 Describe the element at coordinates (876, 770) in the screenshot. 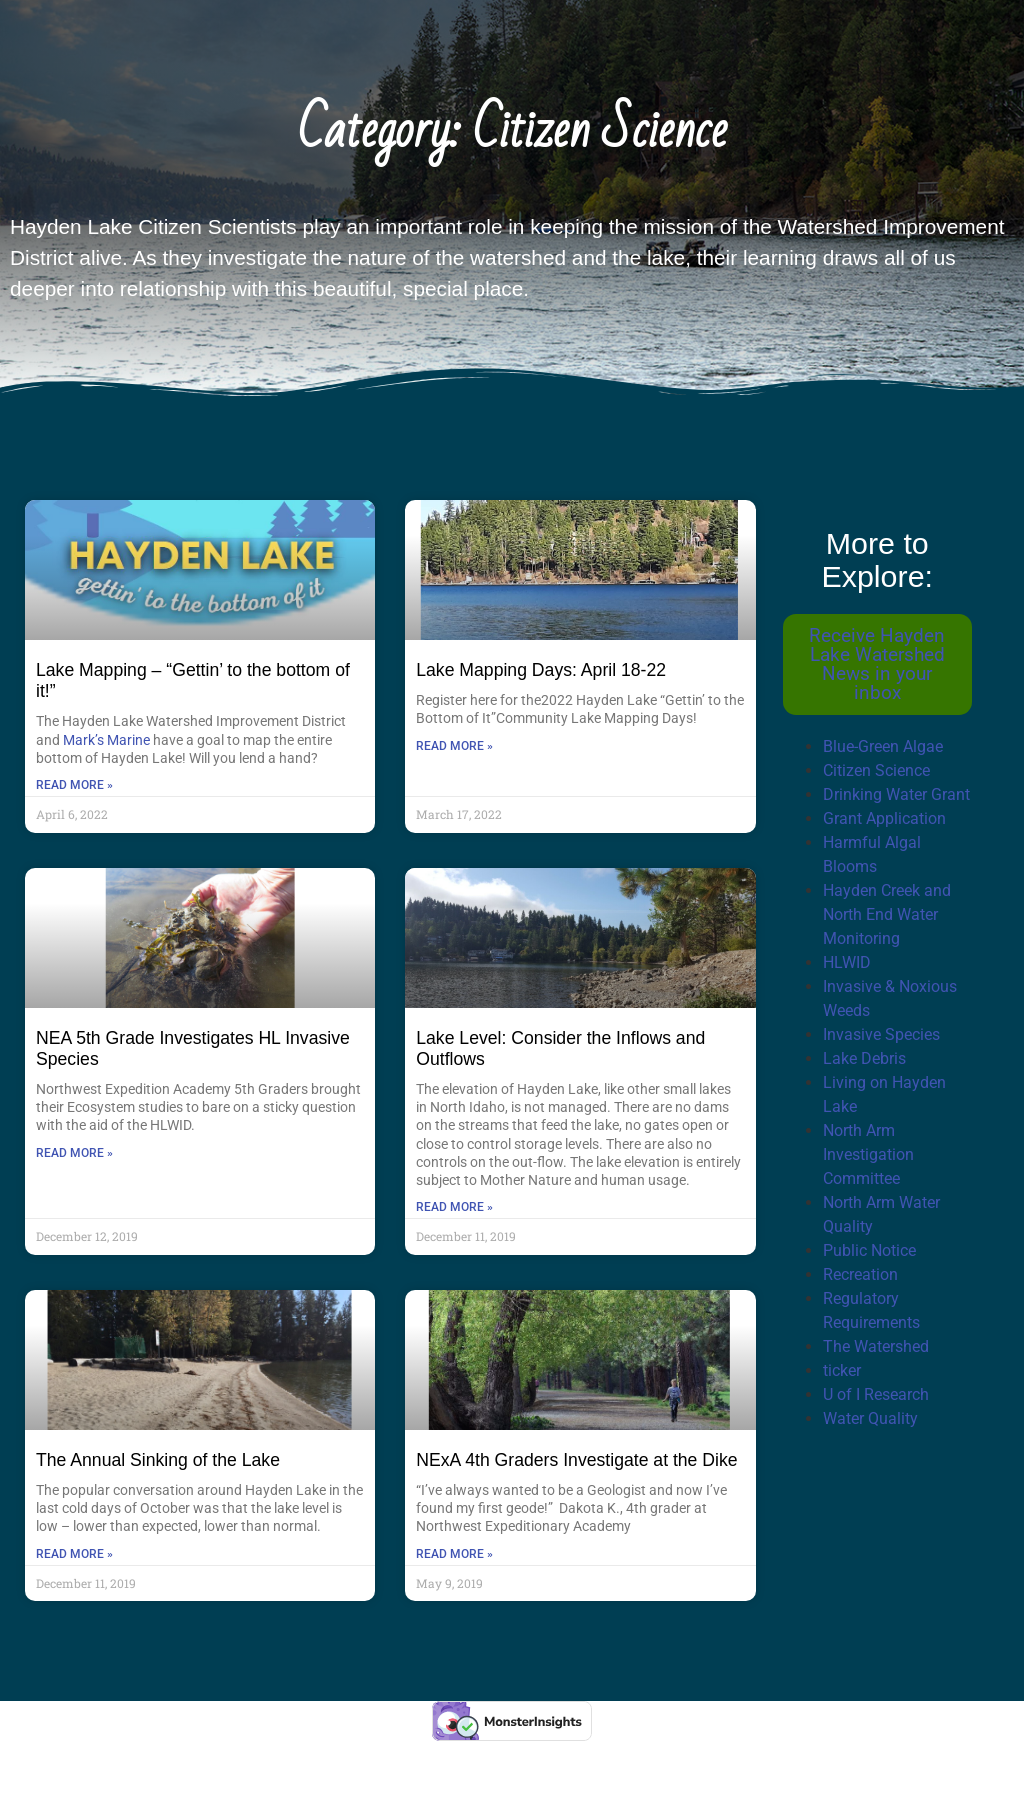

I see `Citizen Science` at that location.